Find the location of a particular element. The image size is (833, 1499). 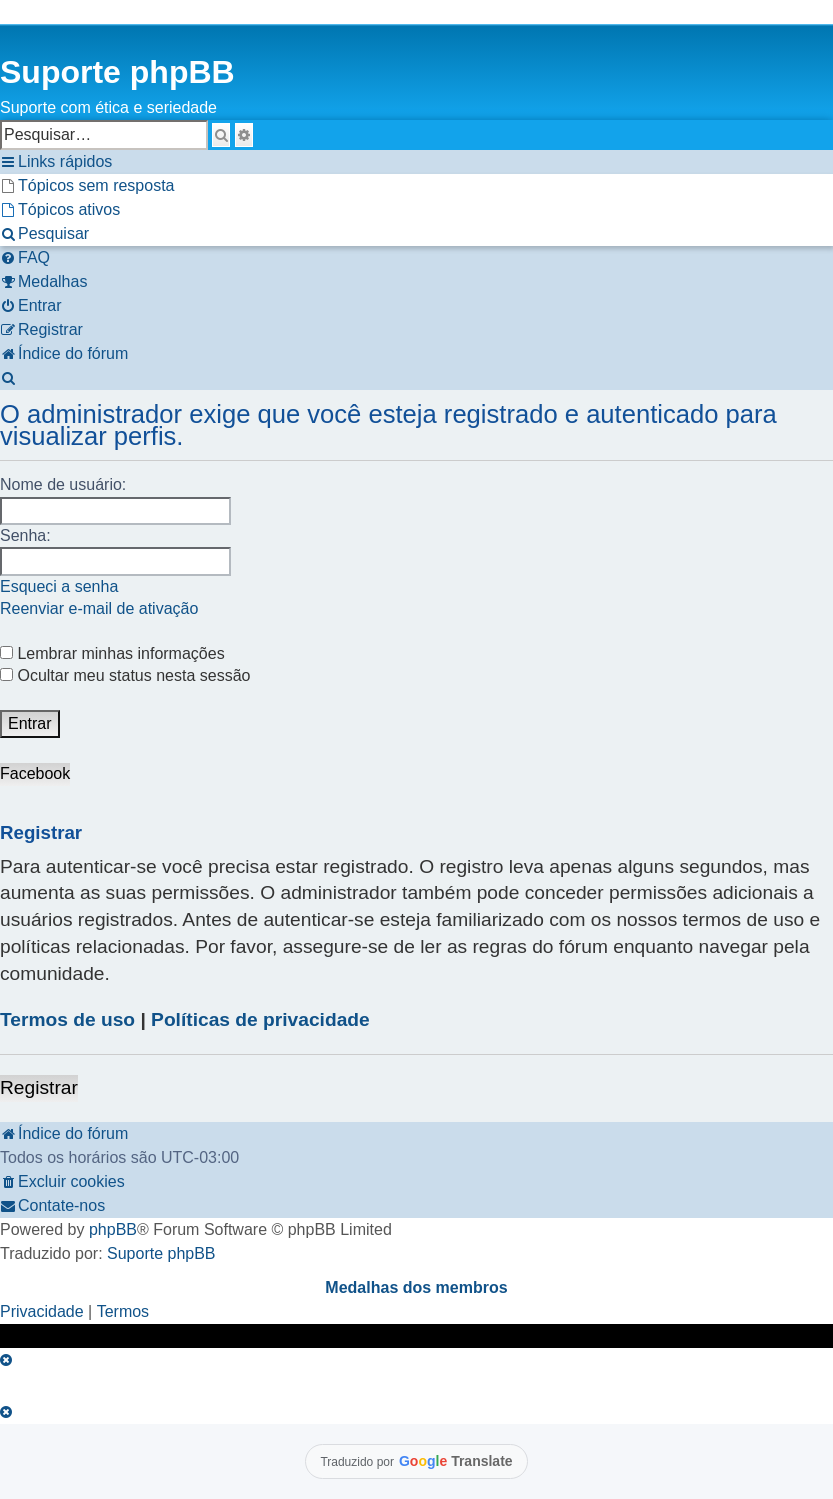

Lembrar minhas informações is located at coordinates (112, 653).